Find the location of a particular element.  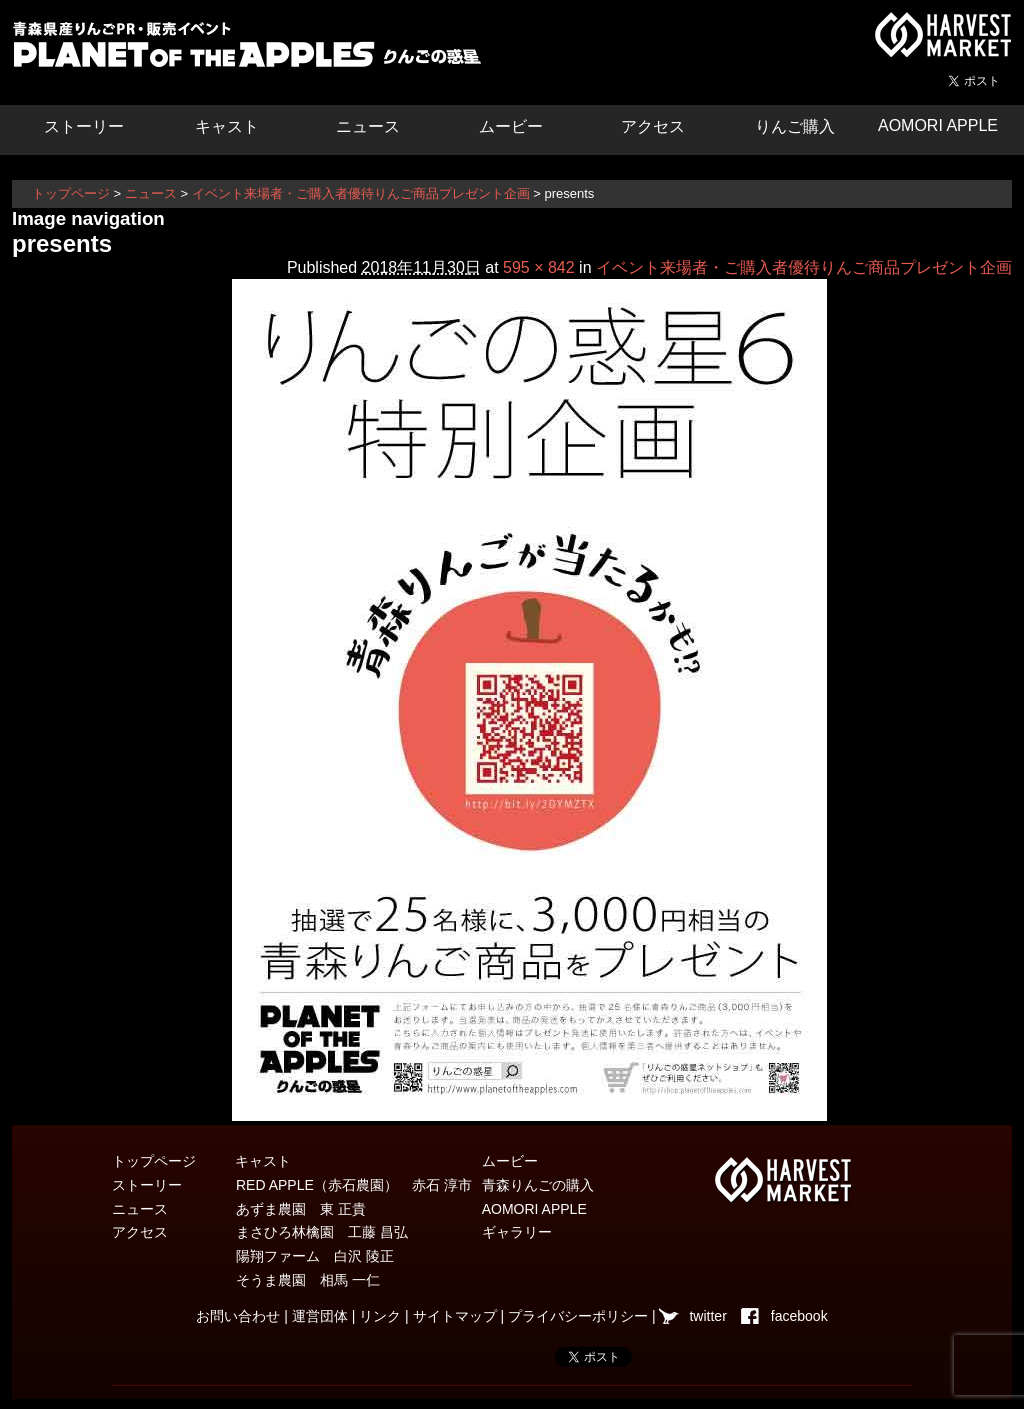

運営団体 is located at coordinates (320, 1316).